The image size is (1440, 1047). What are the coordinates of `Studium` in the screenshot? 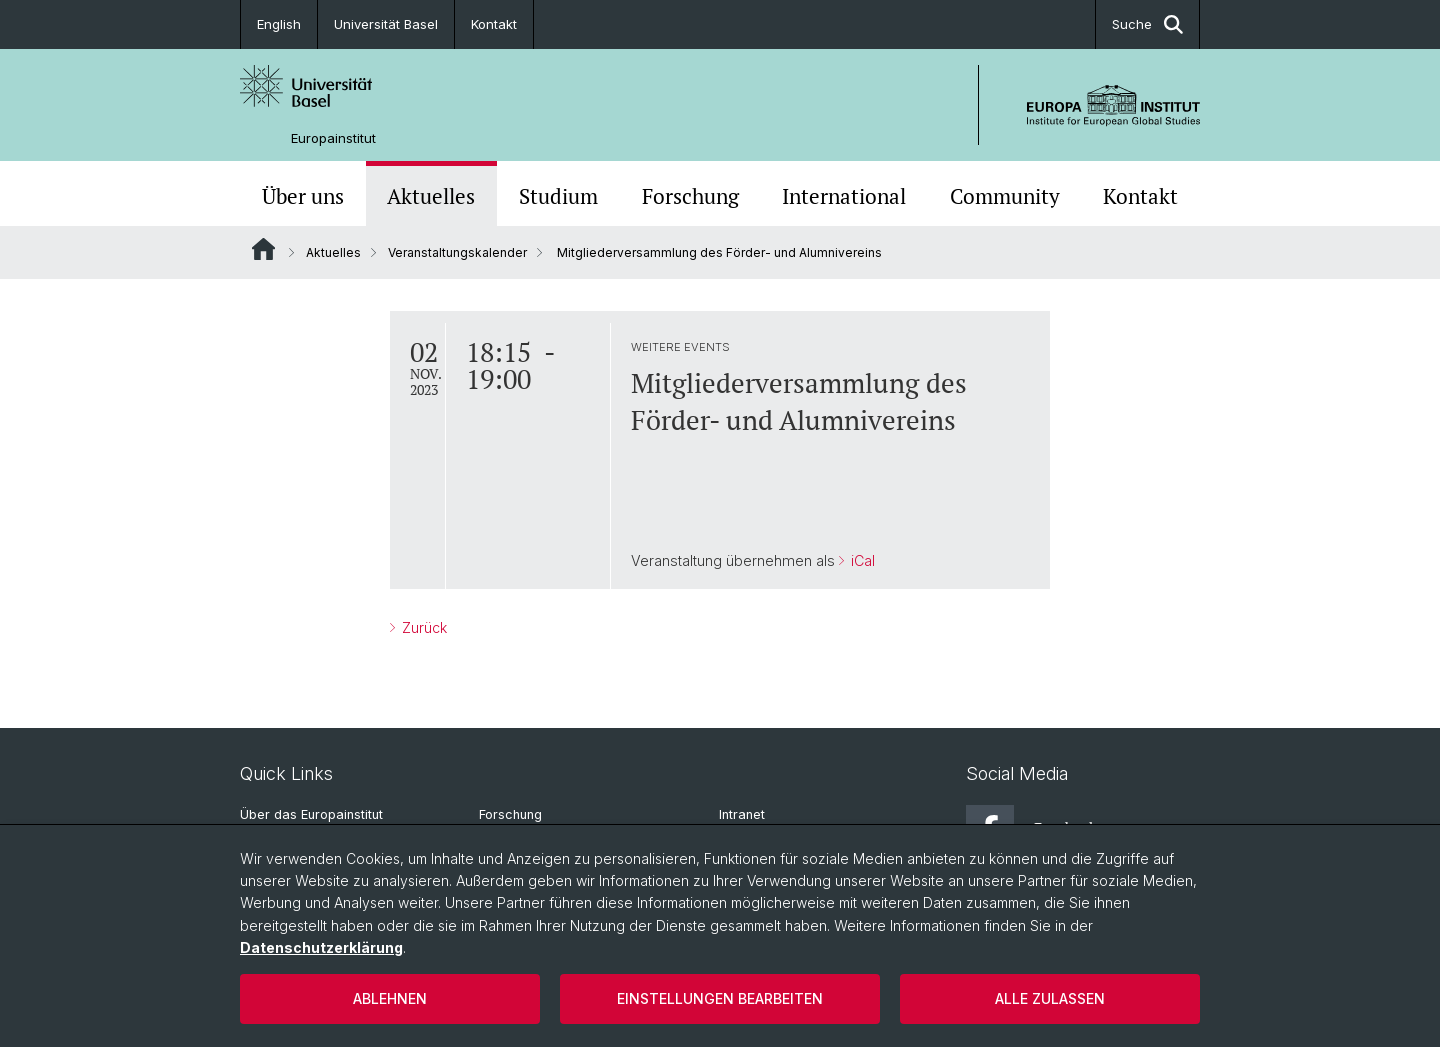 It's located at (558, 196).